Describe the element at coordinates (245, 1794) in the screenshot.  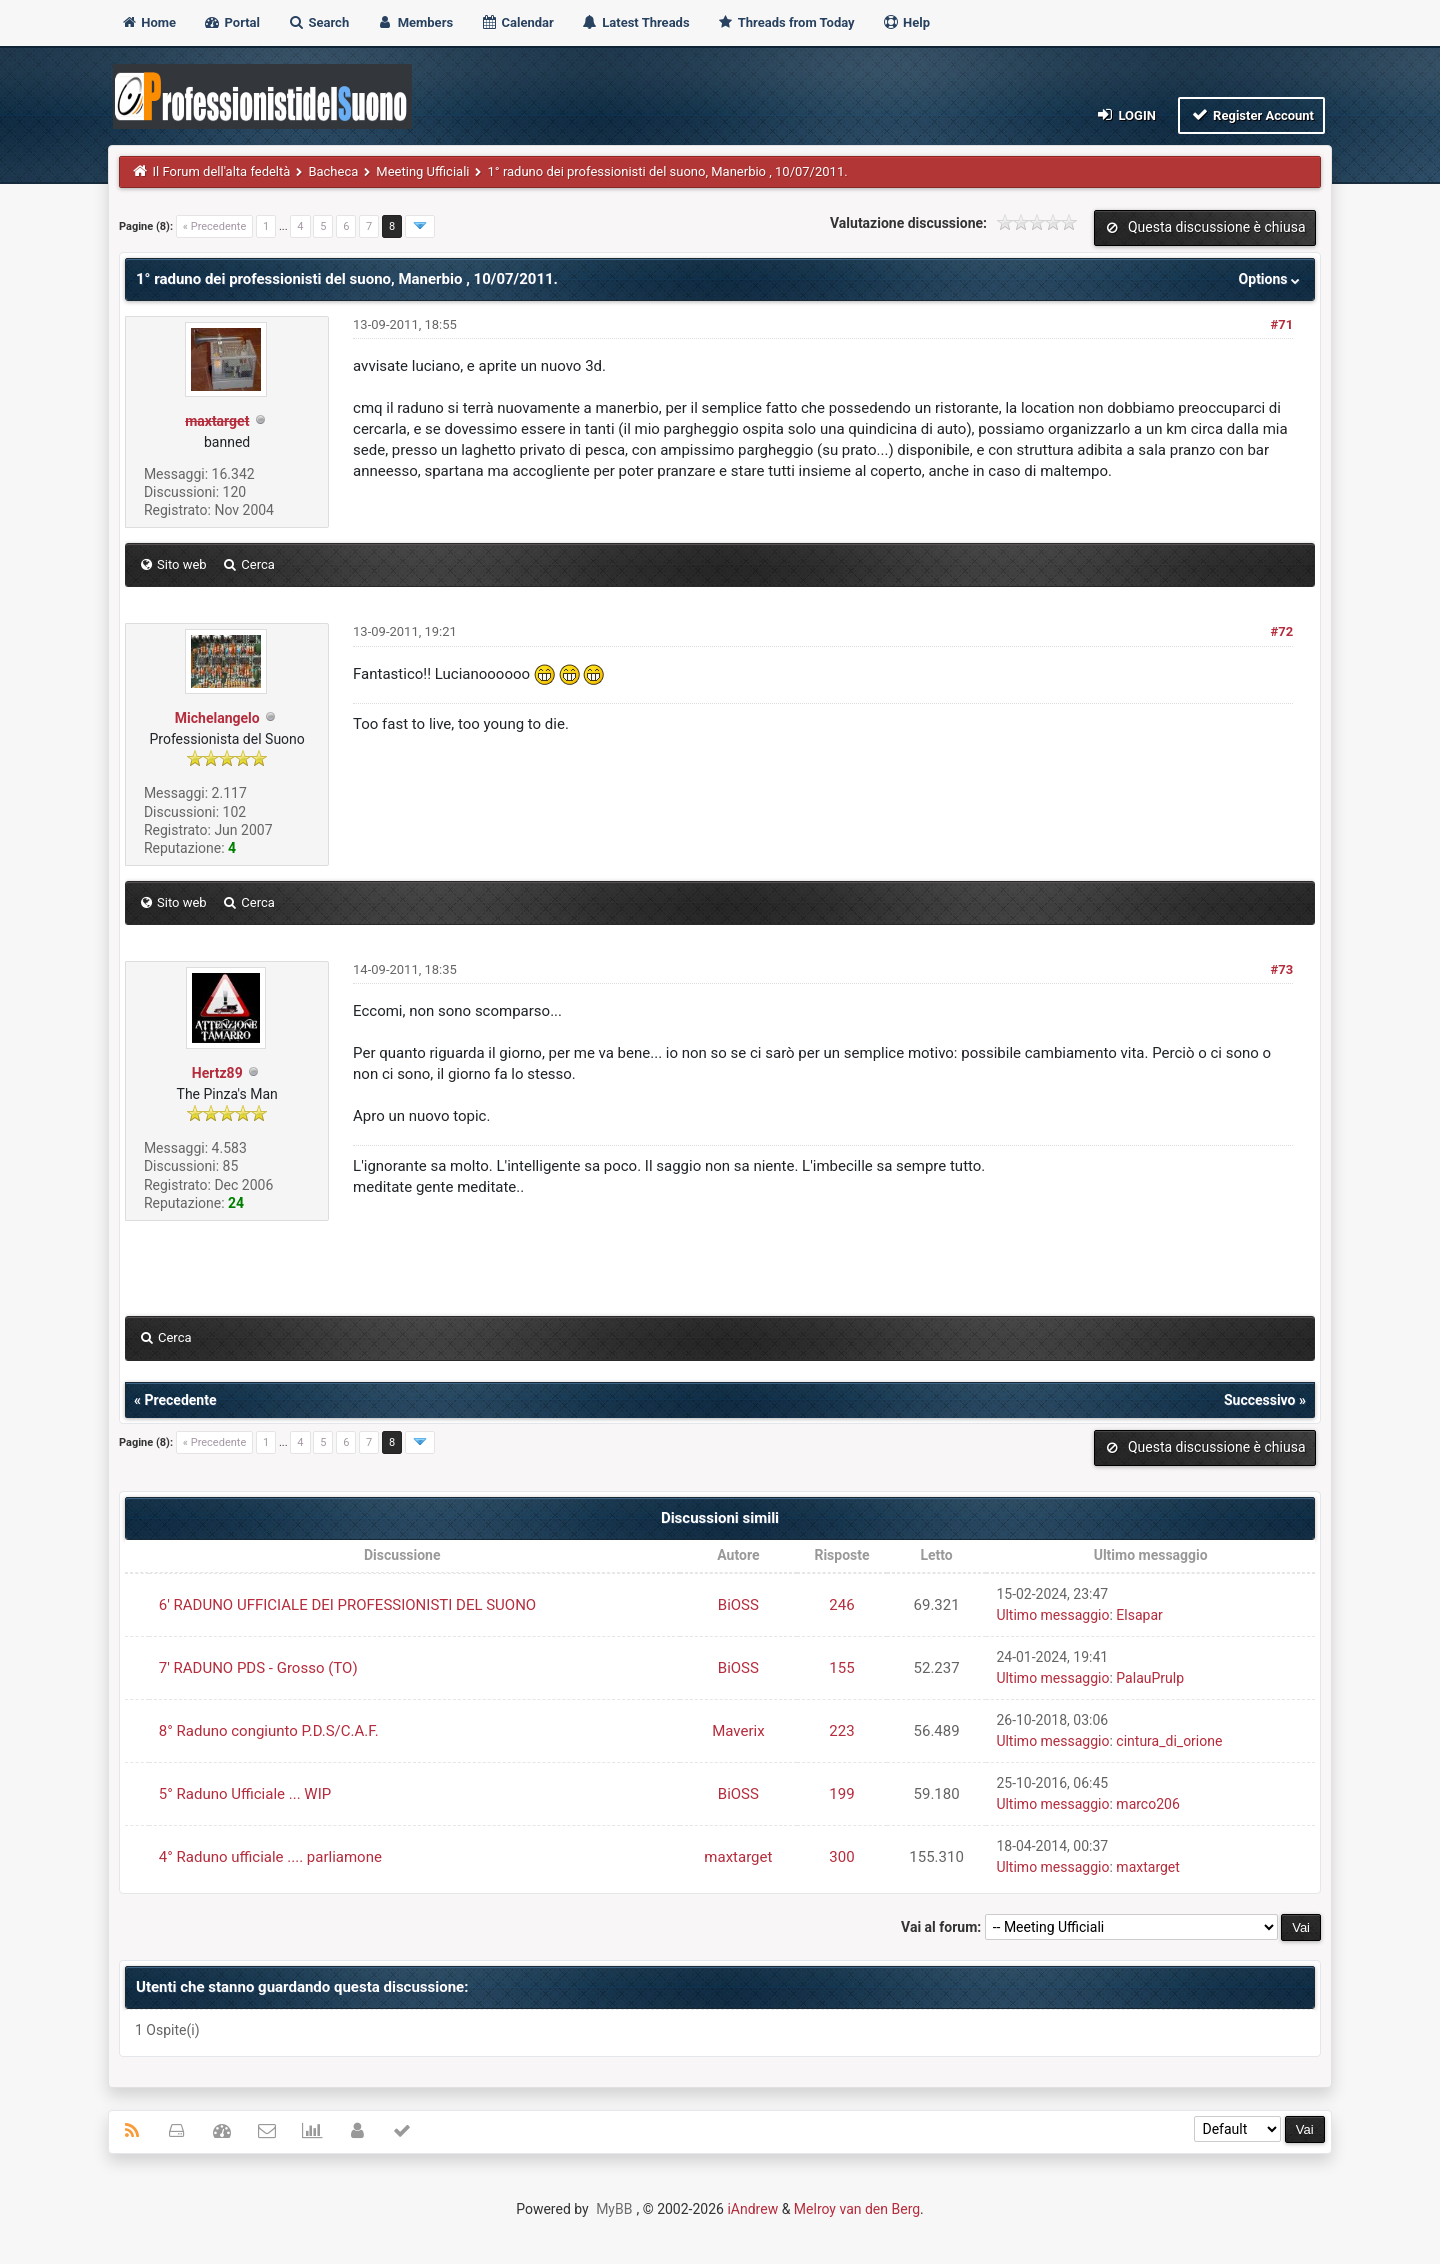
I see `5° Raduno Ufficiale ... WIP` at that location.